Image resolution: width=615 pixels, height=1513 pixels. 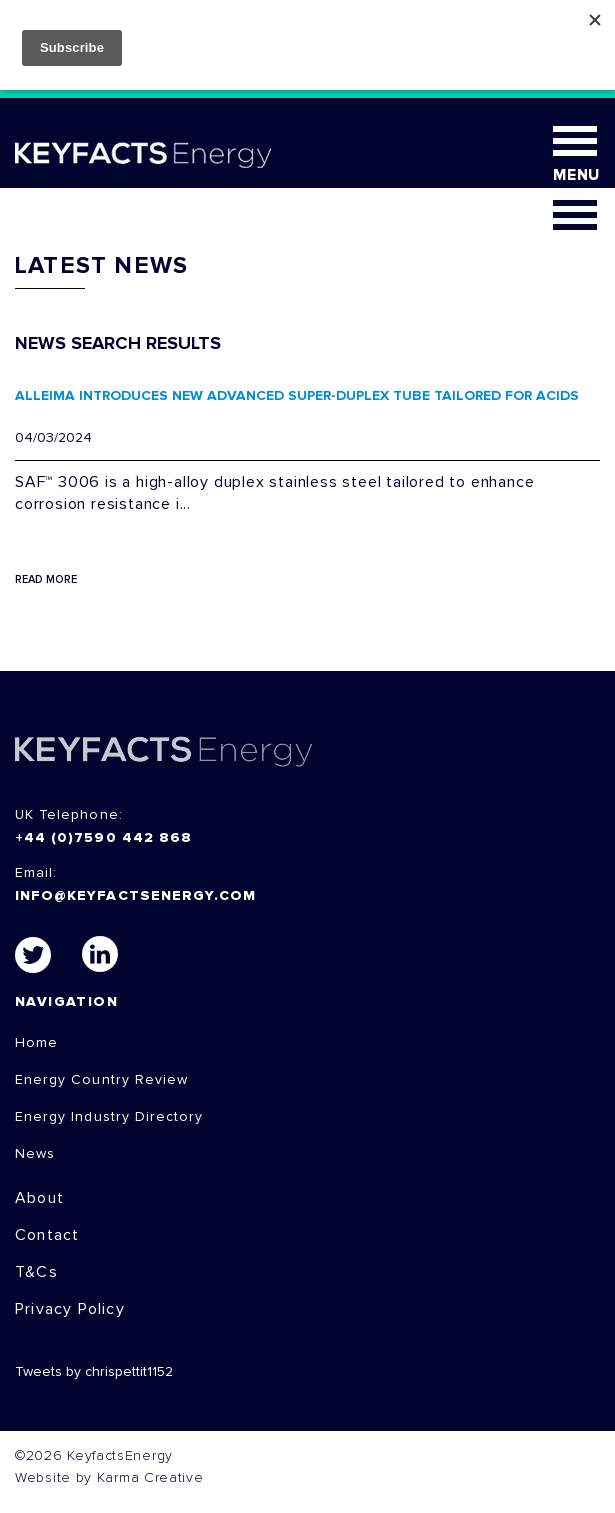 What do you see at coordinates (36, 1043) in the screenshot?
I see `Home` at bounding box center [36, 1043].